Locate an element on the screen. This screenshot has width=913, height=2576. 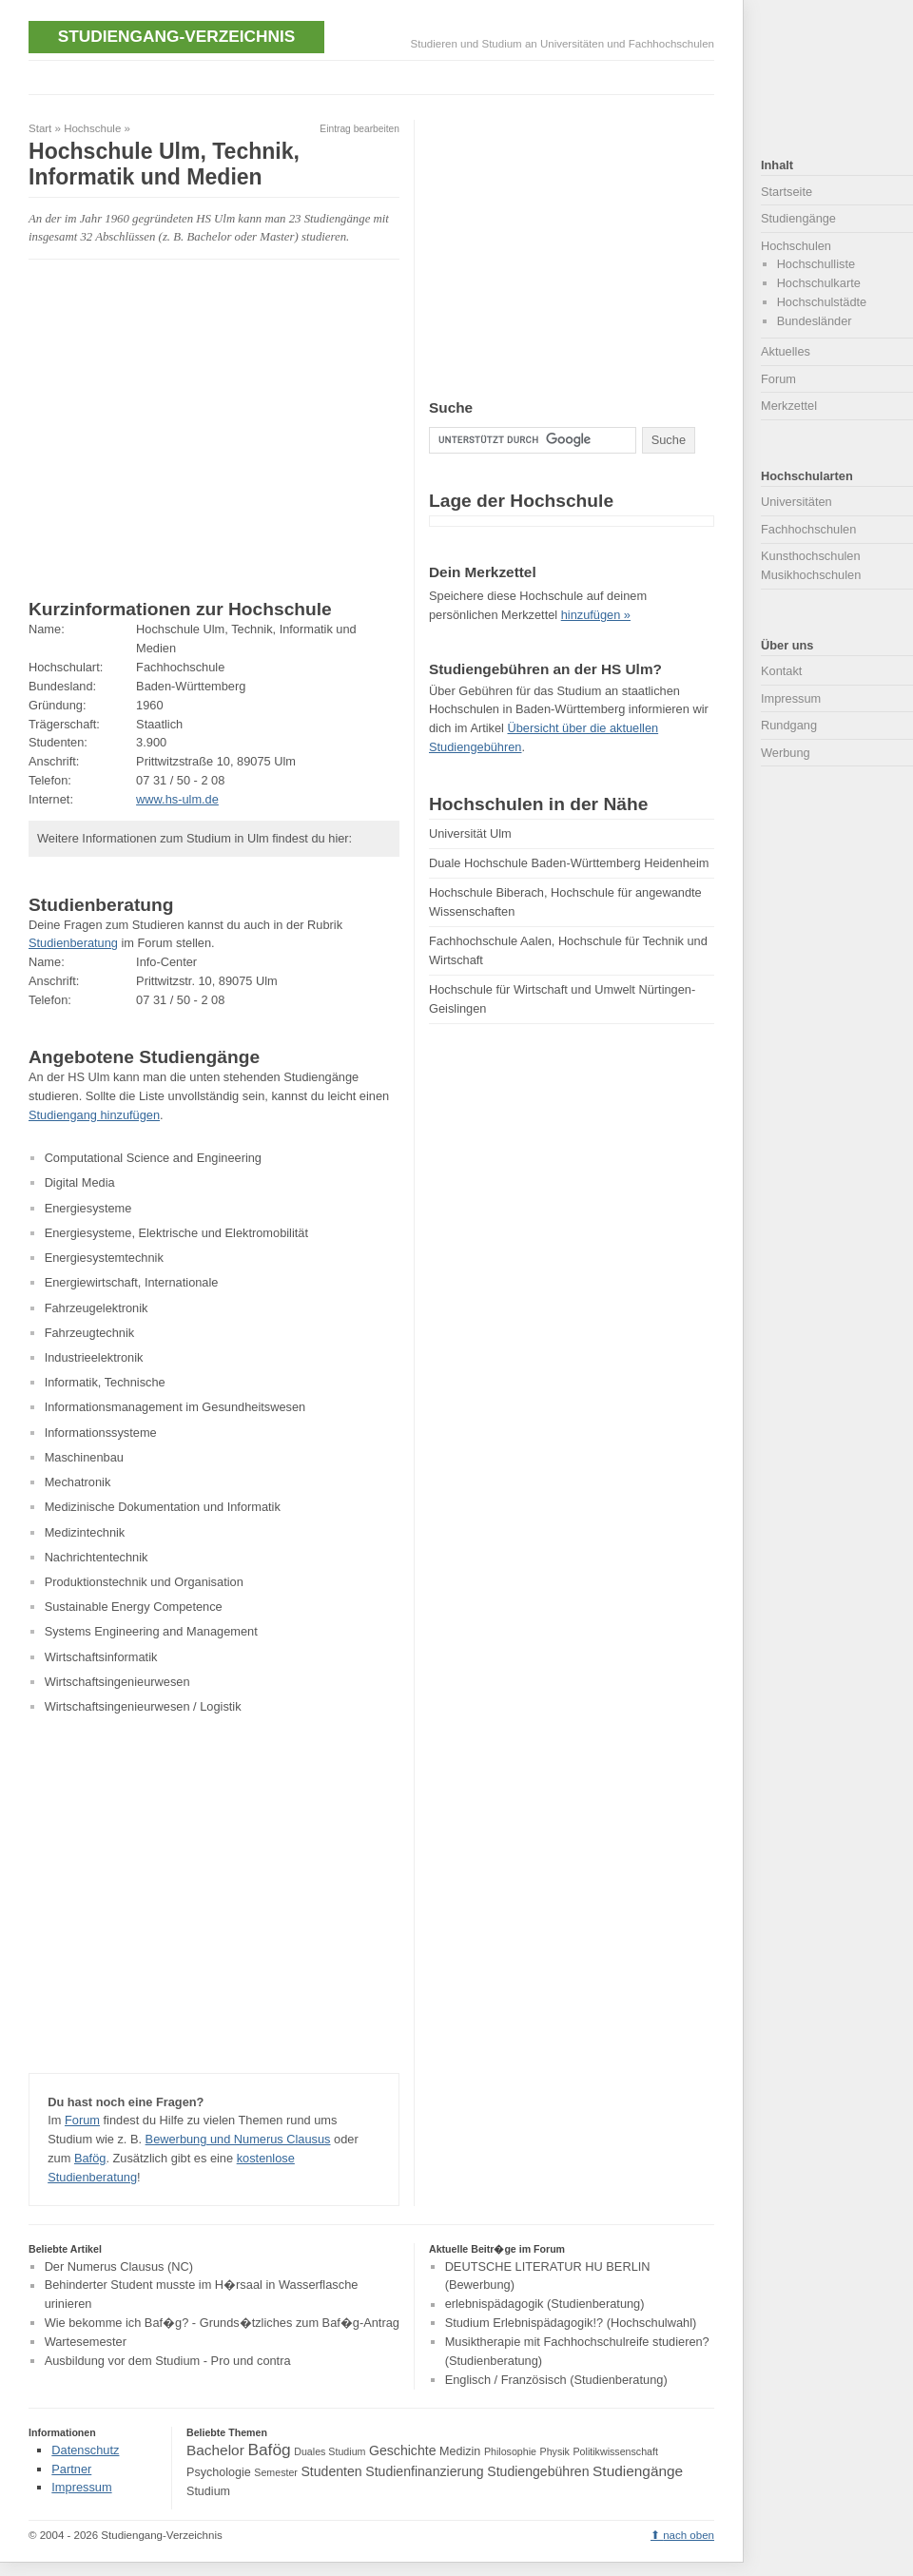
Fahrzeugelektronik is located at coordinates (96, 1308).